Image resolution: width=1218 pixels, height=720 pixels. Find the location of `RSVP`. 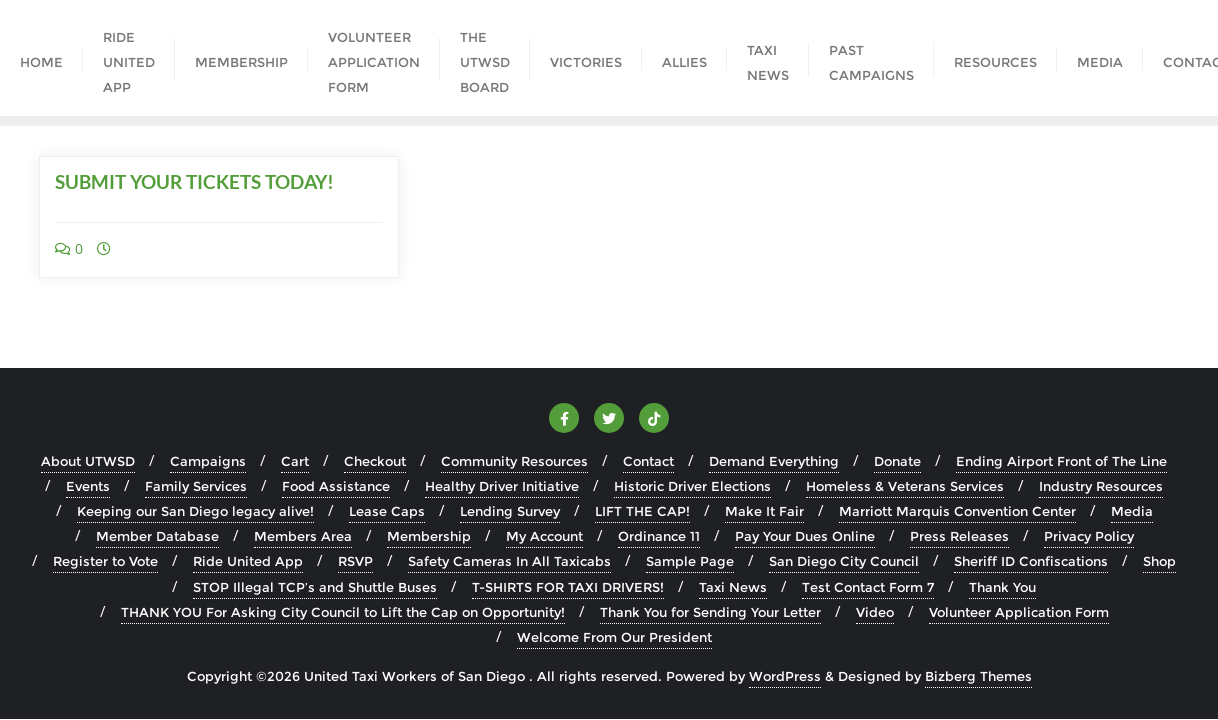

RSVP is located at coordinates (355, 561).